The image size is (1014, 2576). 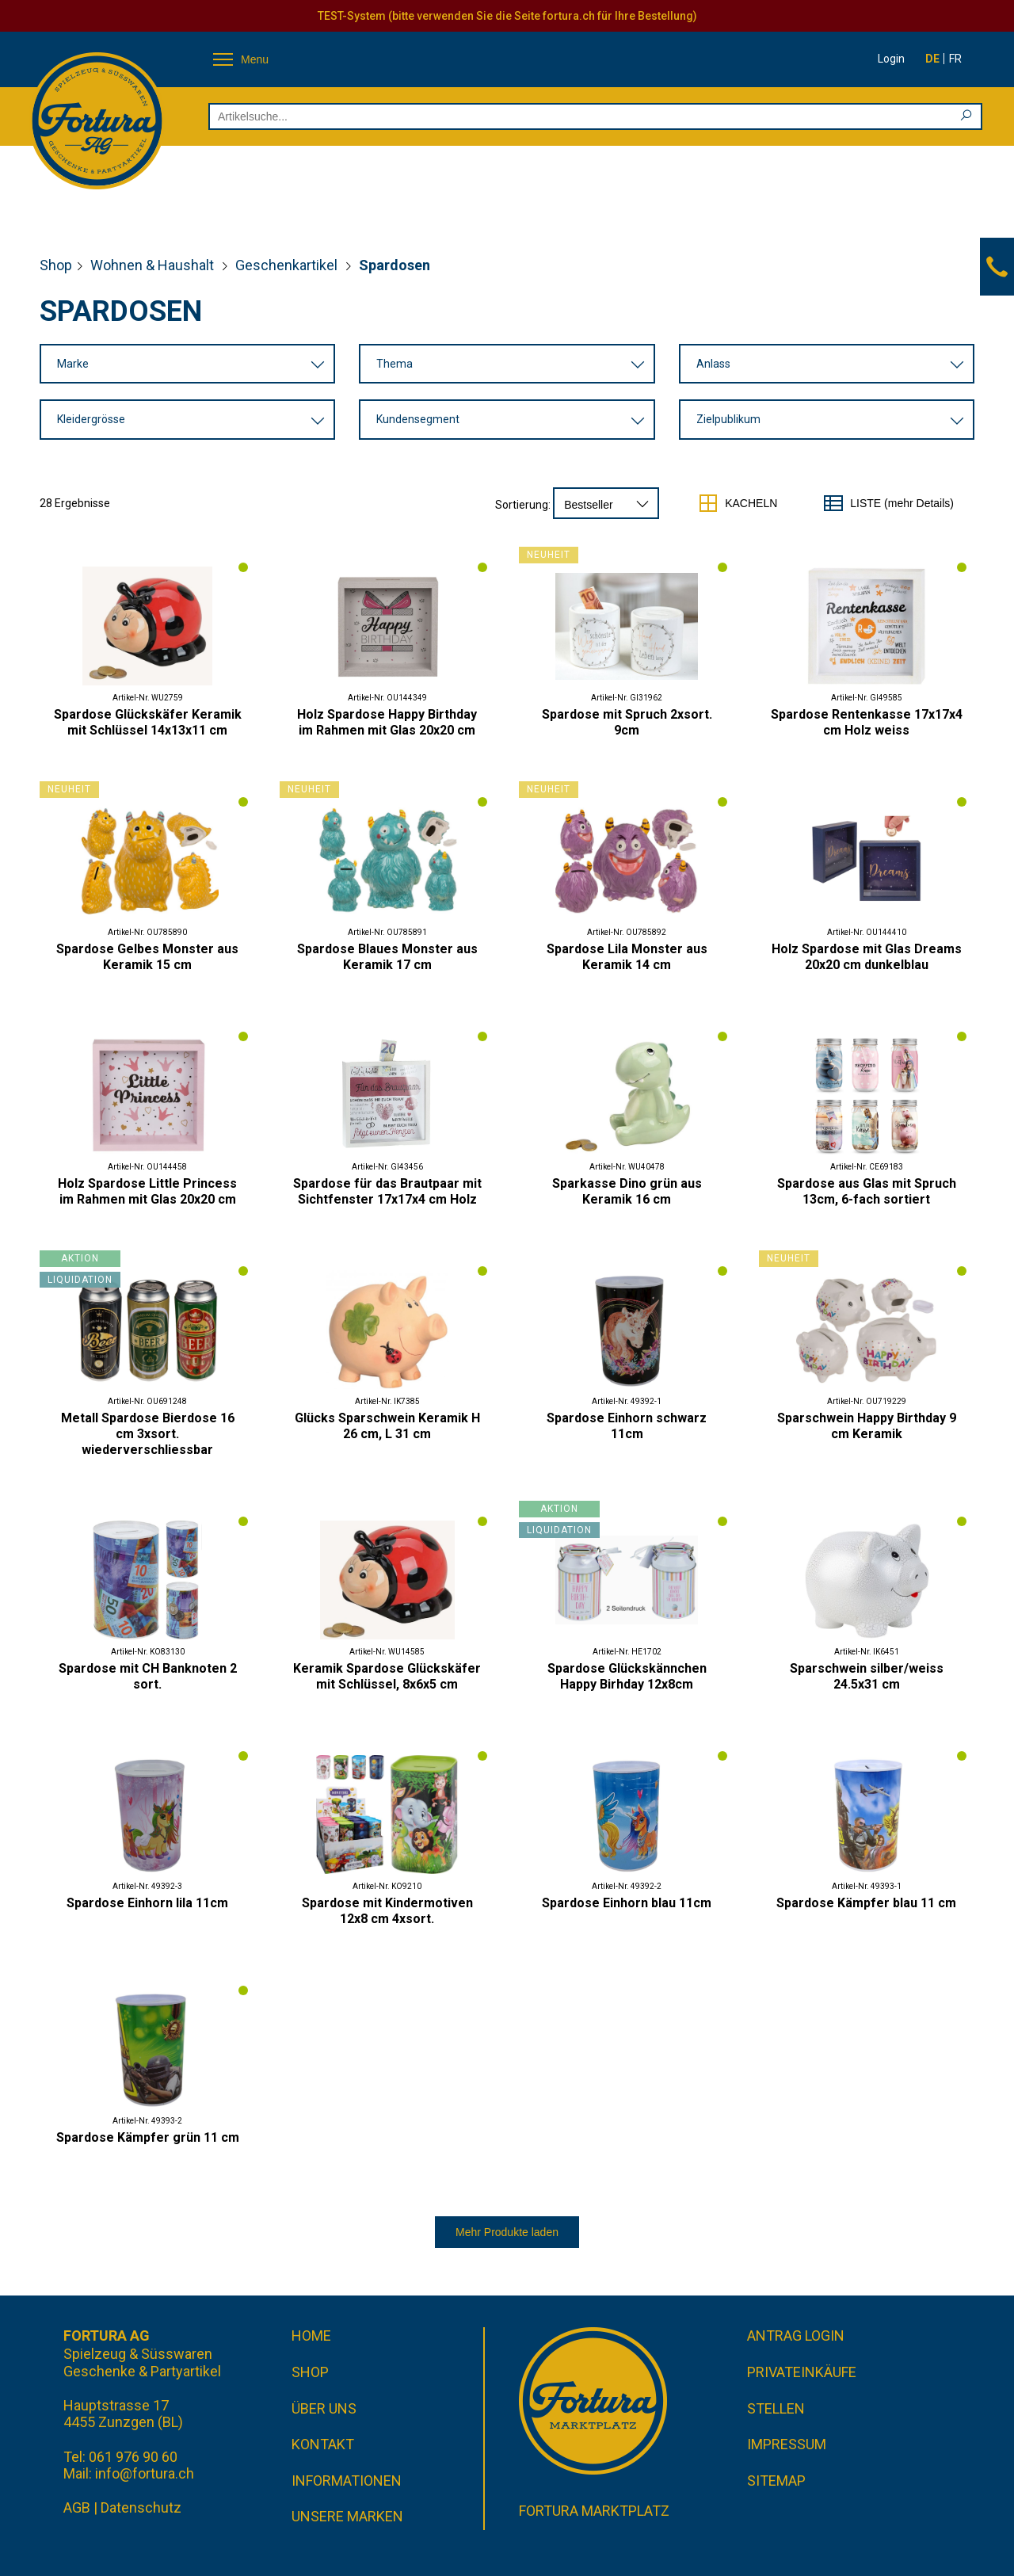 I want to click on Spardose mit CH Banknoten 2 sort., so click(x=148, y=1676).